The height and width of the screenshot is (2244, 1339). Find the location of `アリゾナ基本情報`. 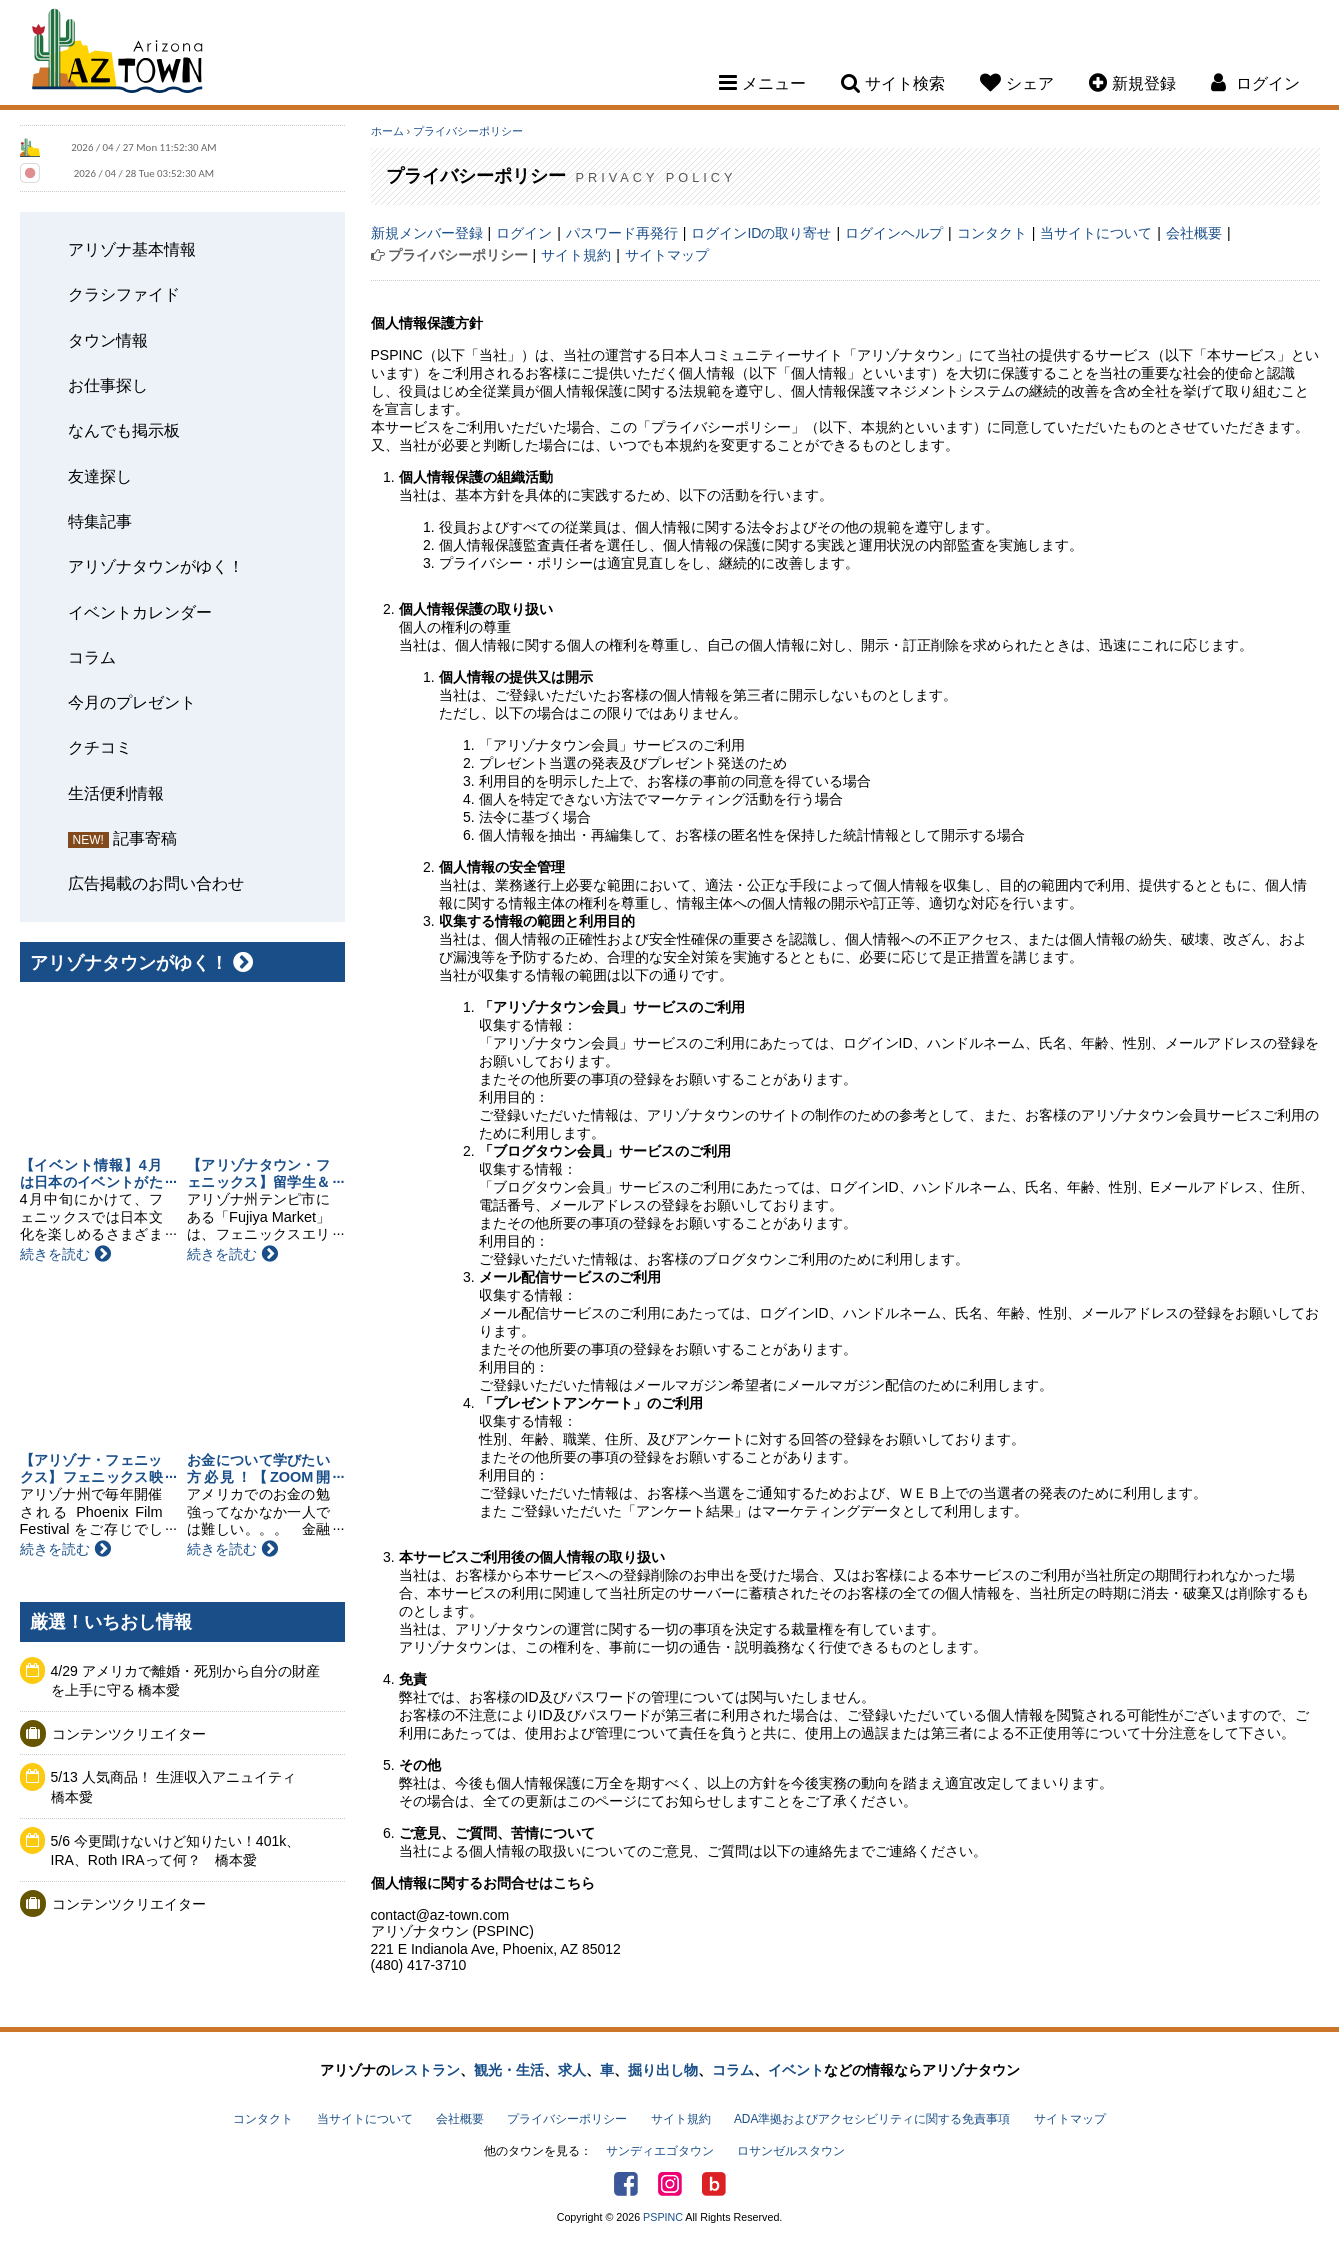

アリゾナ基本情報 is located at coordinates (132, 249).